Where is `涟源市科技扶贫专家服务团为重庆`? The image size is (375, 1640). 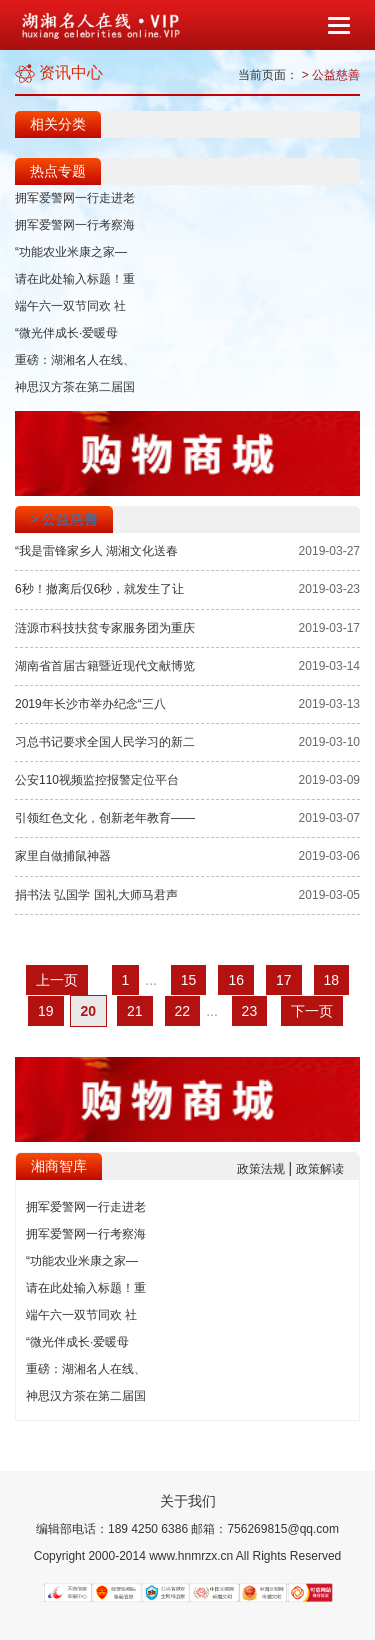
涟源市科技扶贫专家服务团为重庆 is located at coordinates (105, 628).